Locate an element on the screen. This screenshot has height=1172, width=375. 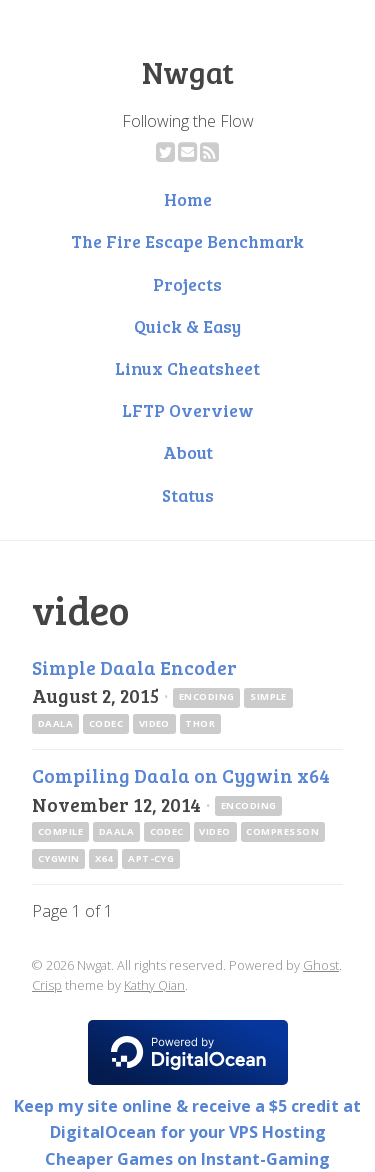
codec is located at coordinates (106, 723).